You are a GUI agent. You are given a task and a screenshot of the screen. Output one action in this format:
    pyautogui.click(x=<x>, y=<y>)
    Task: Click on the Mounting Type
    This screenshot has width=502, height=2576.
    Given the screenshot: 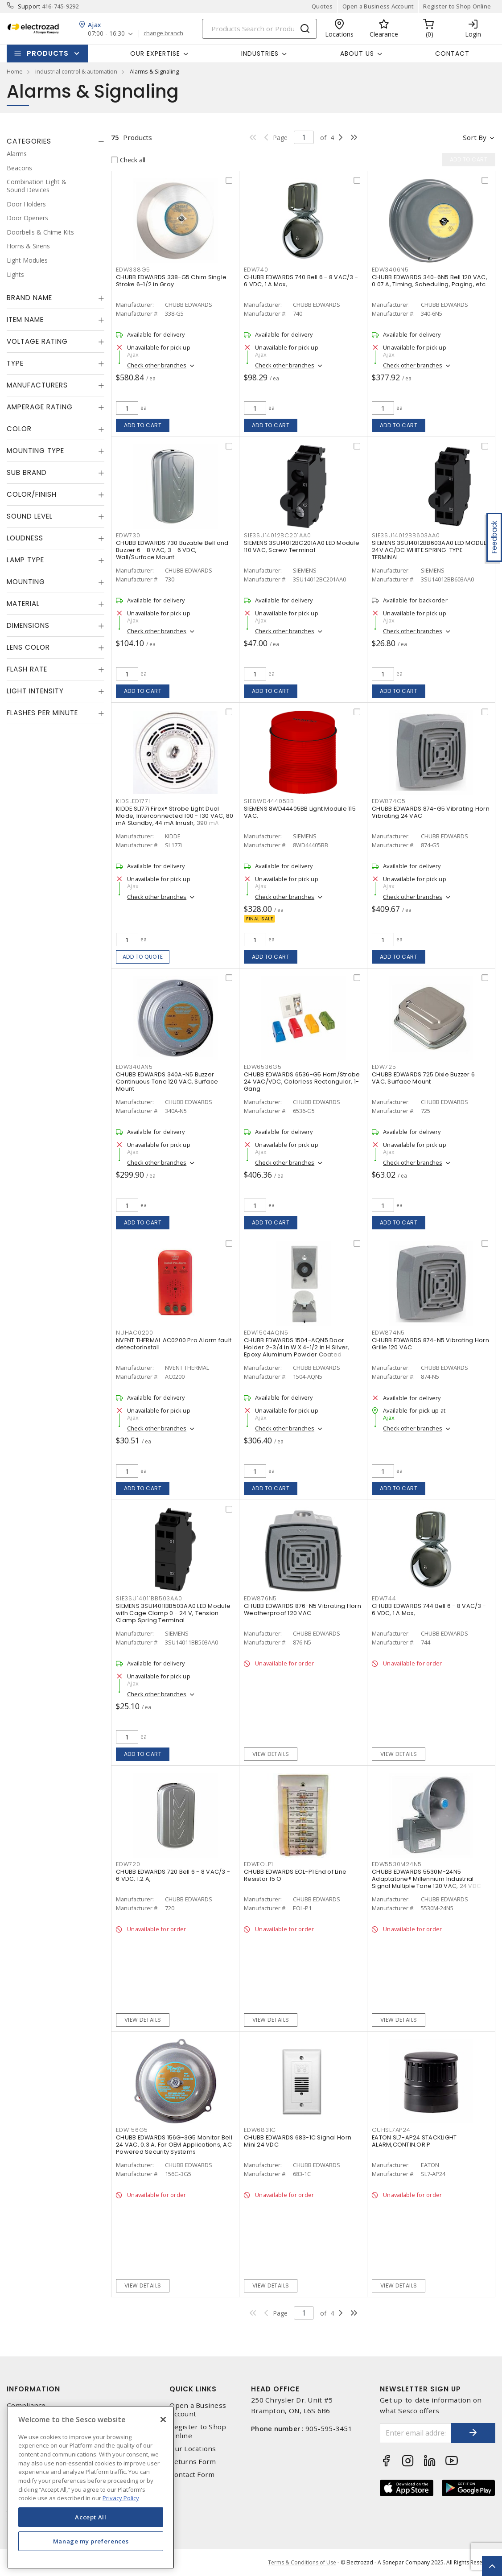 What is the action you would take?
    pyautogui.click(x=35, y=450)
    